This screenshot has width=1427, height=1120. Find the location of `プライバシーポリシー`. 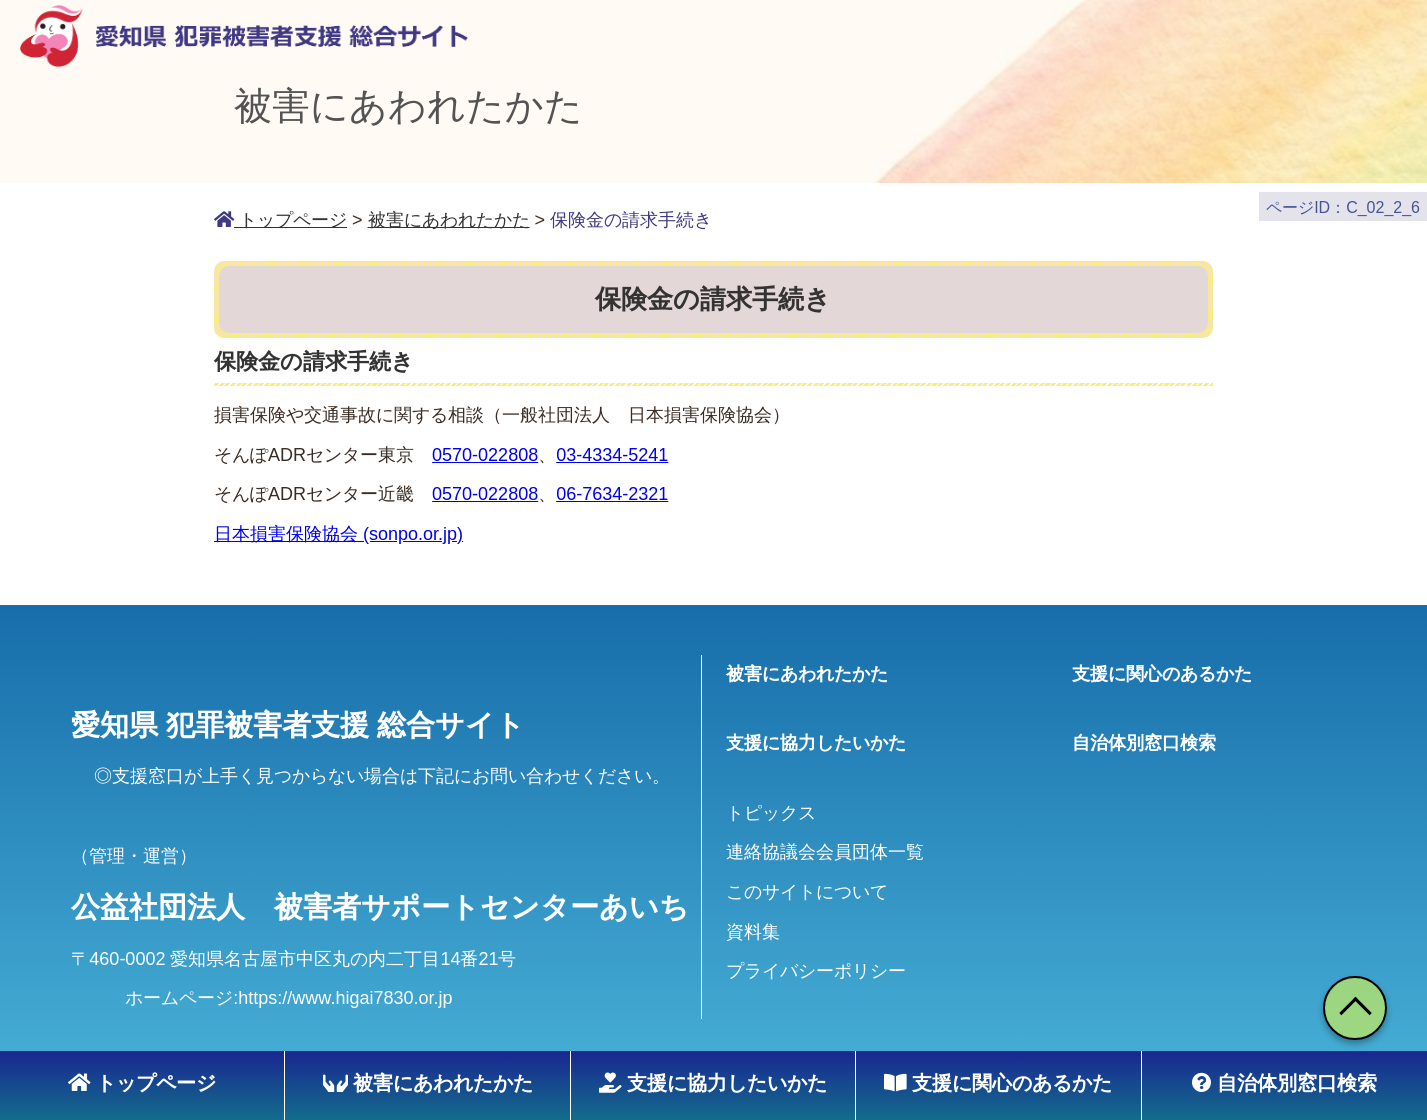

プライバシーポリシー is located at coordinates (816, 961).